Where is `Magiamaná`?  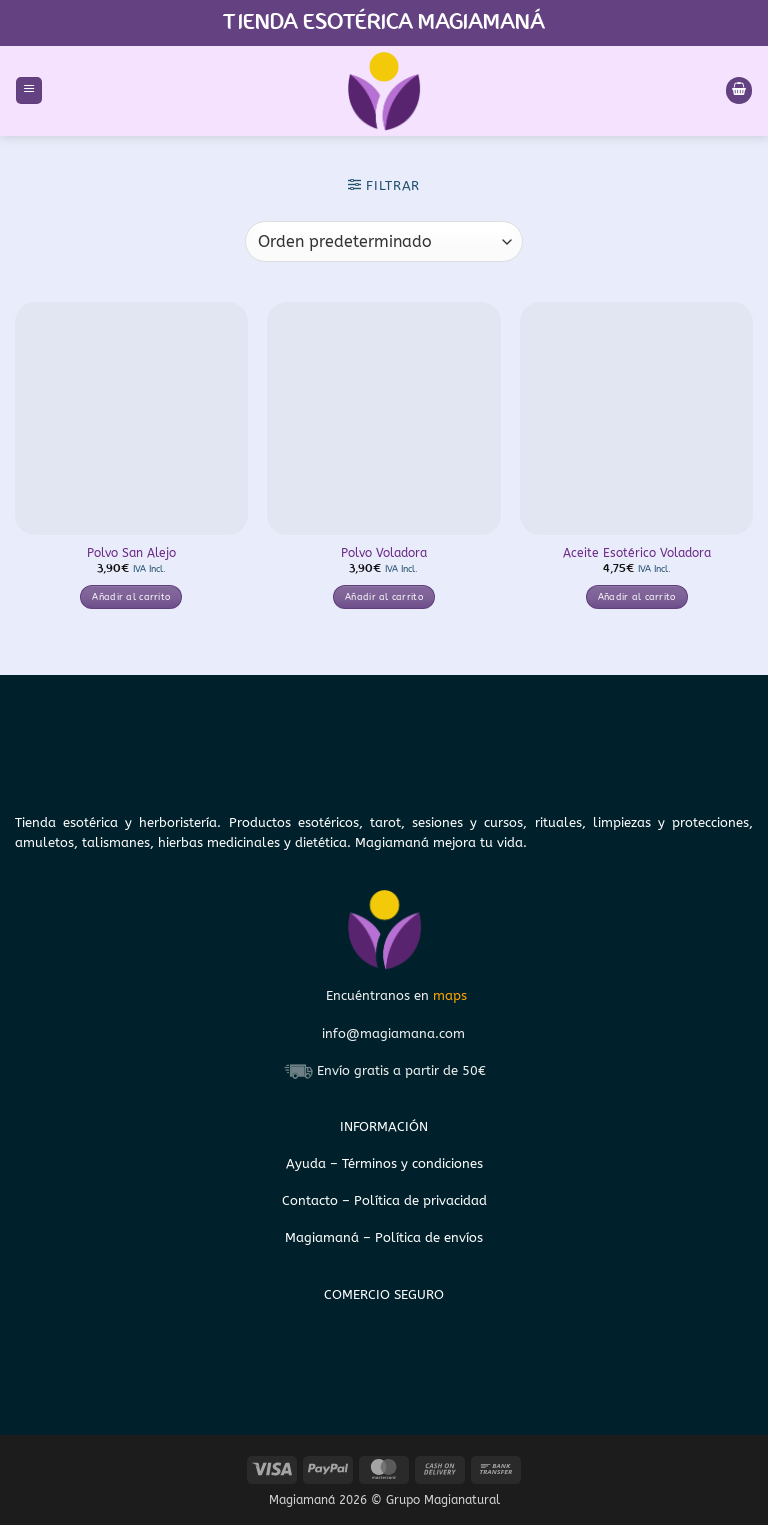
Magiamaná is located at coordinates (322, 1237).